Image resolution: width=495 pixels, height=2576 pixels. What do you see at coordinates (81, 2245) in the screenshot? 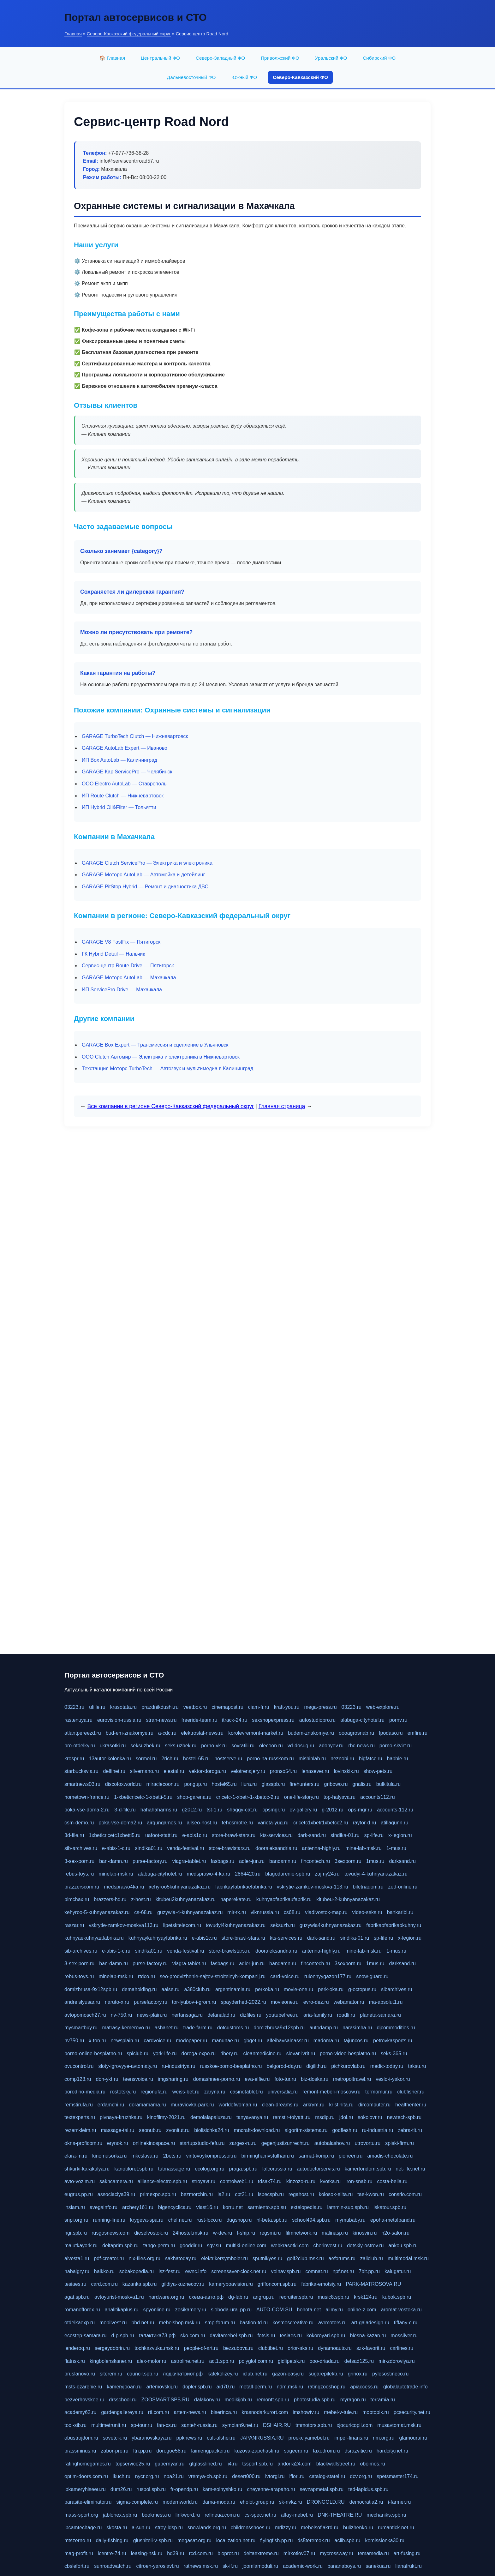
I see `malutkayork.ru` at bounding box center [81, 2245].